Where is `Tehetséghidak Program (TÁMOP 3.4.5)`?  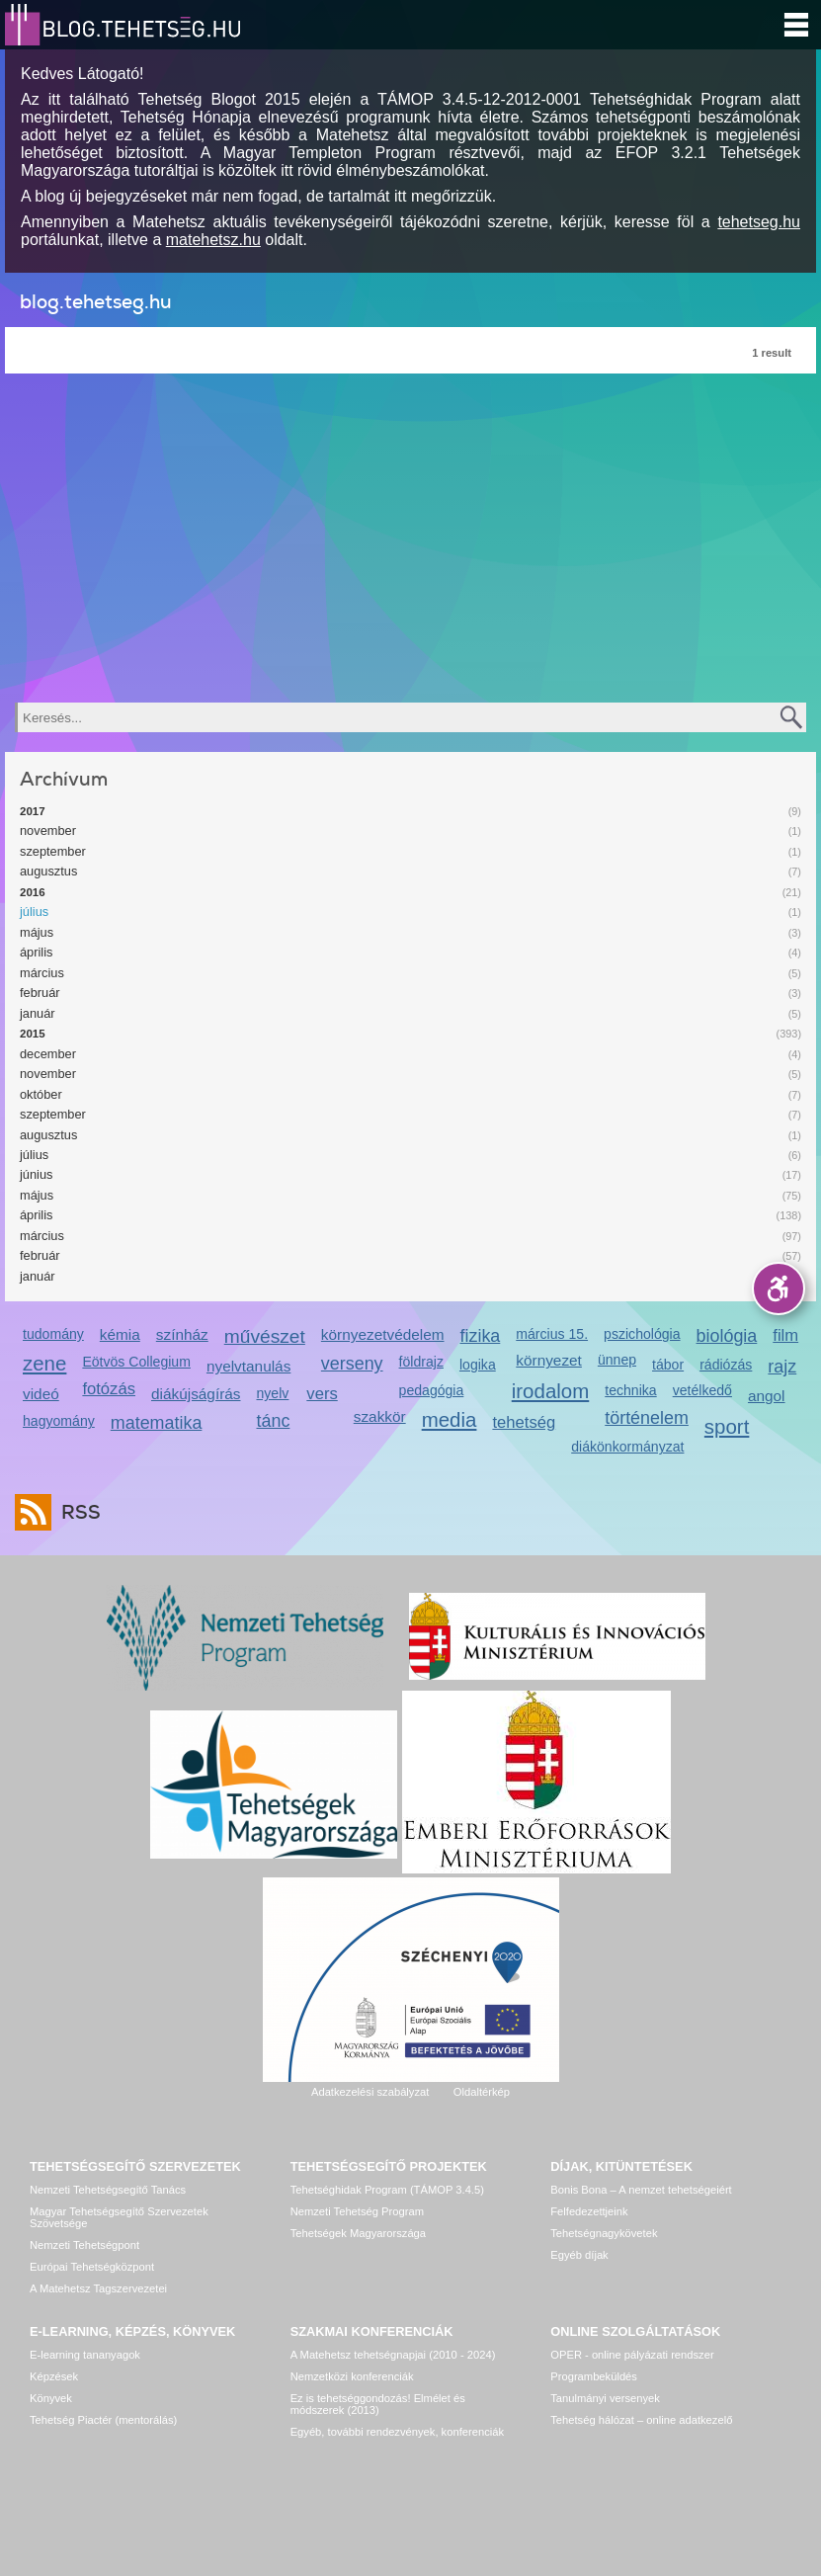
Tehetséghidak Program (TÁMOP 3.4.5) is located at coordinates (387, 2190).